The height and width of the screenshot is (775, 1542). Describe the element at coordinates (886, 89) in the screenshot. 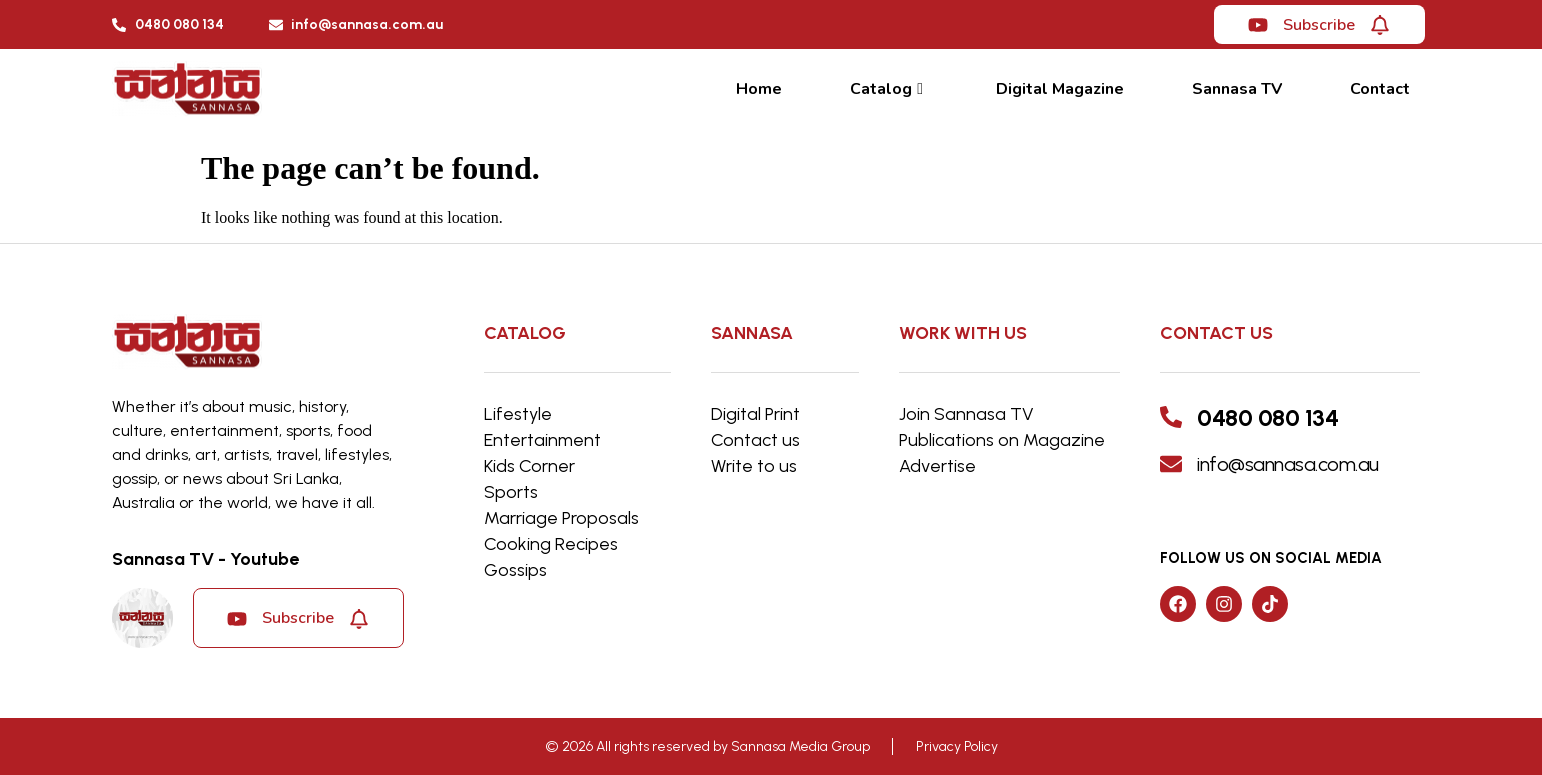

I see `Catalog` at that location.